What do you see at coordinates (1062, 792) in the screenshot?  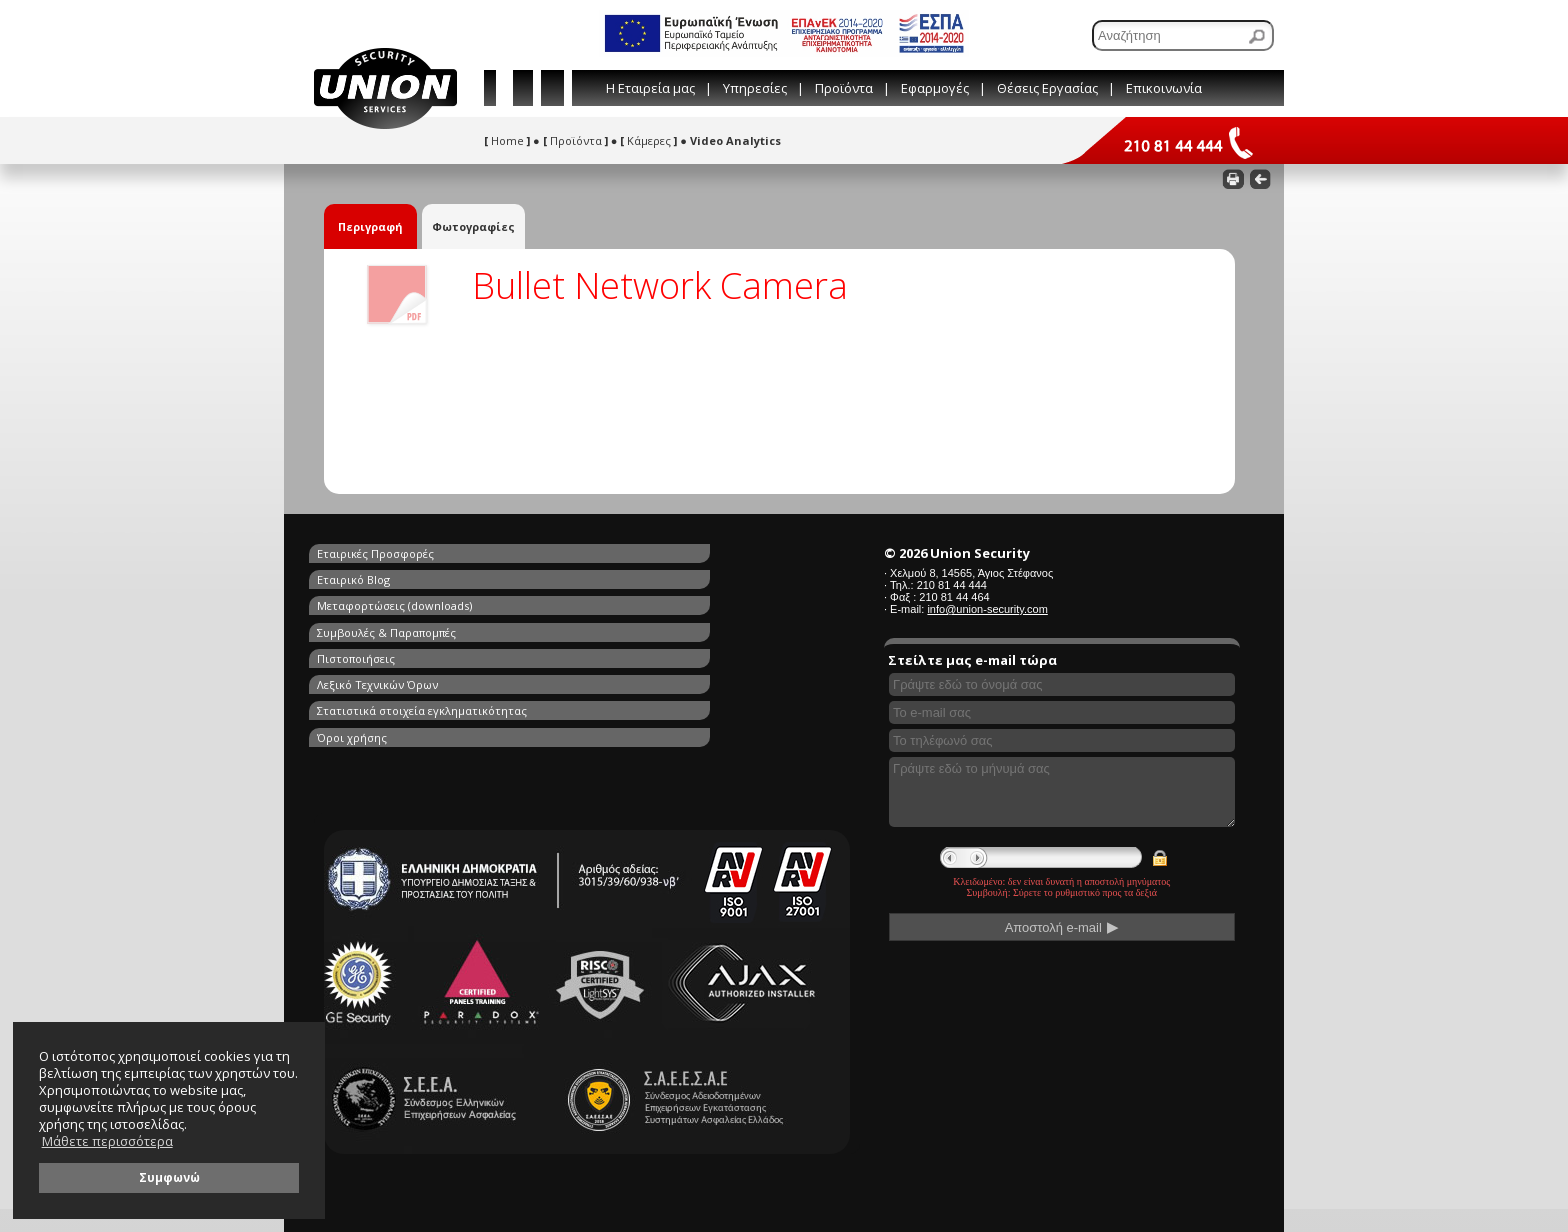 I see `[Γράψτε εδώ το μήνυμά σας]` at bounding box center [1062, 792].